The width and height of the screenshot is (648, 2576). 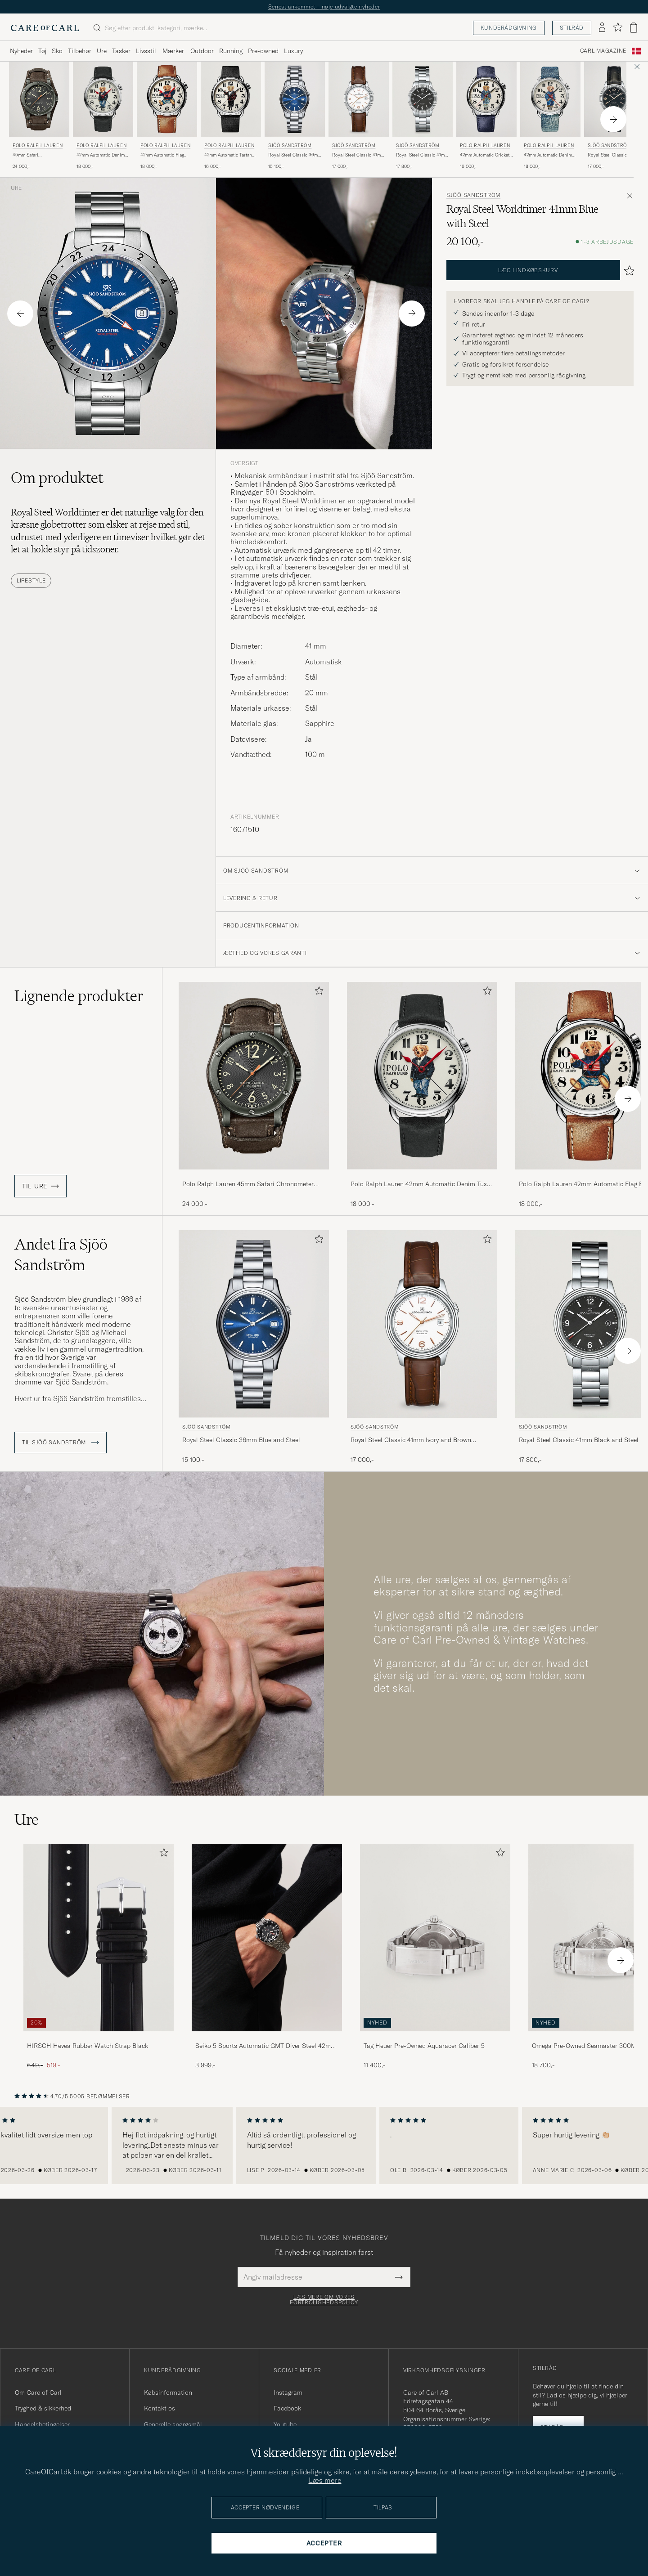 I want to click on [Herre Seiko 5 Sports Automatic GMT Diver Steel 42mm Black Dial], so click(x=267, y=1937).